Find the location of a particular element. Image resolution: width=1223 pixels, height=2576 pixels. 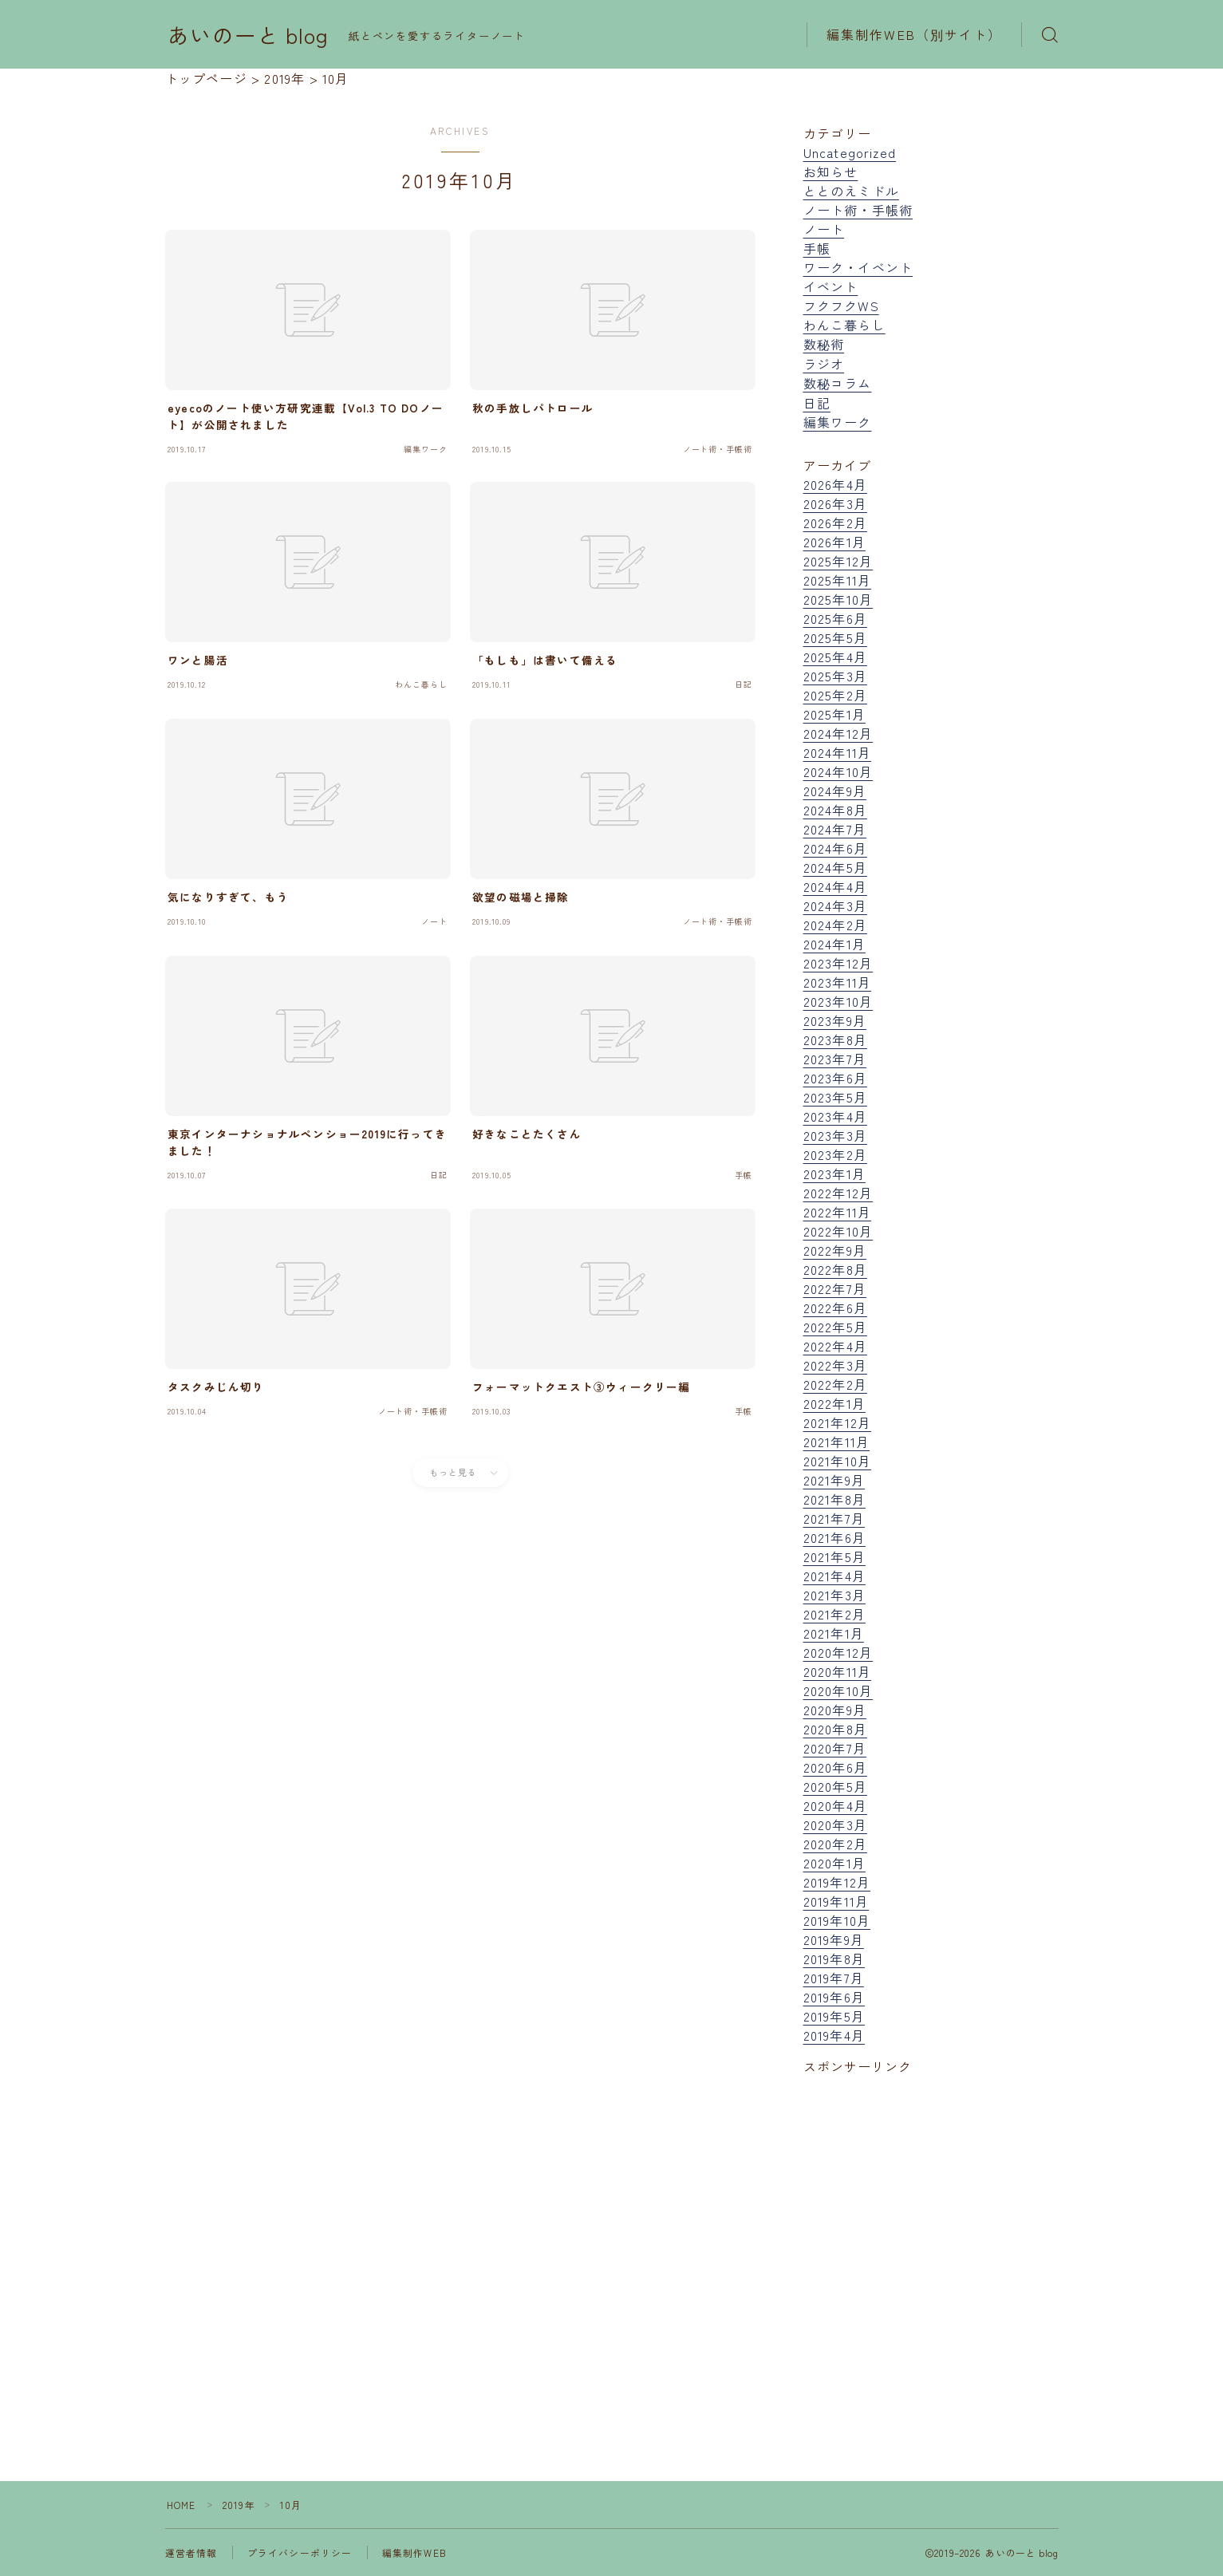

日記 is located at coordinates (816, 402).